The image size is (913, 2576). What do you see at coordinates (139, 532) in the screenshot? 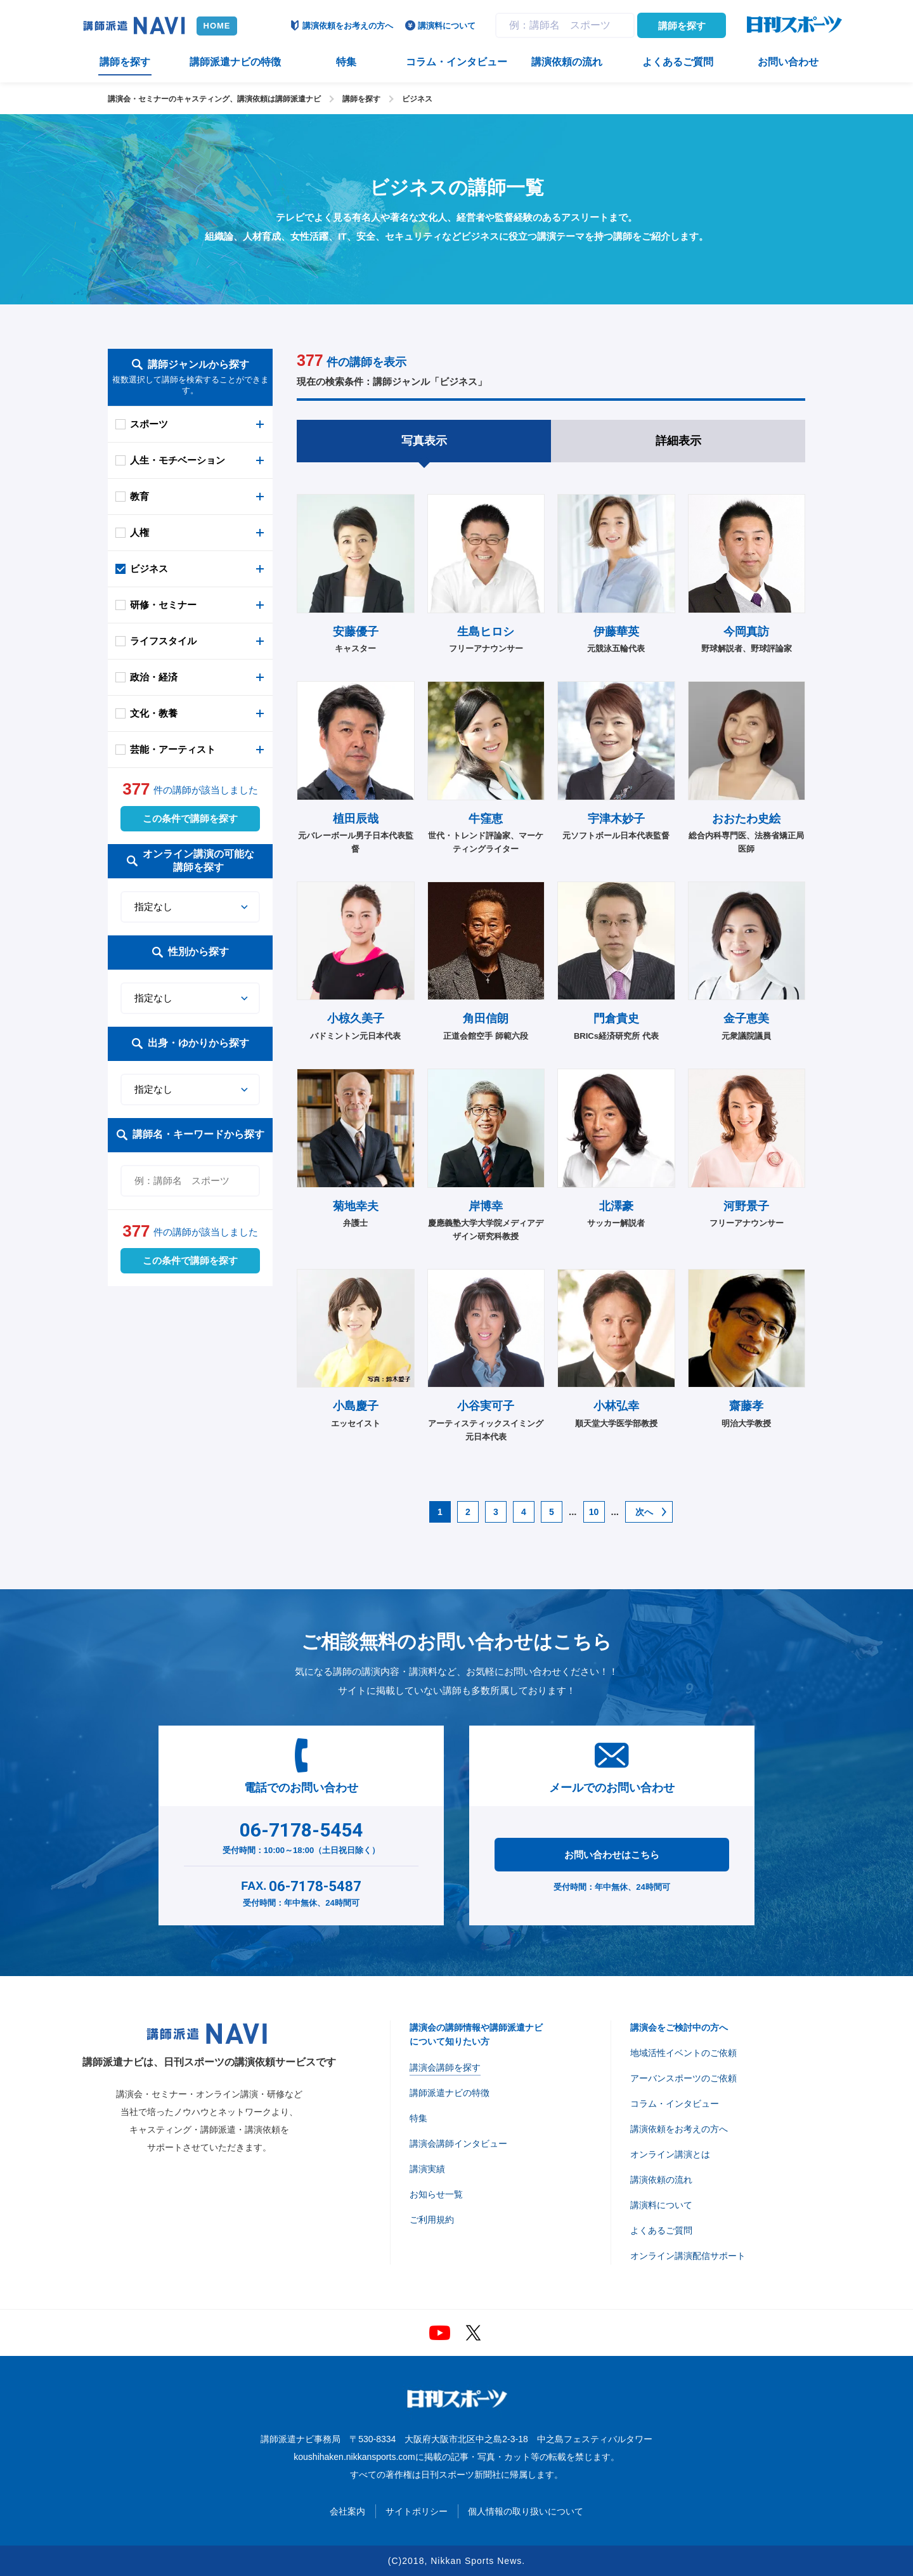
I see `人権` at bounding box center [139, 532].